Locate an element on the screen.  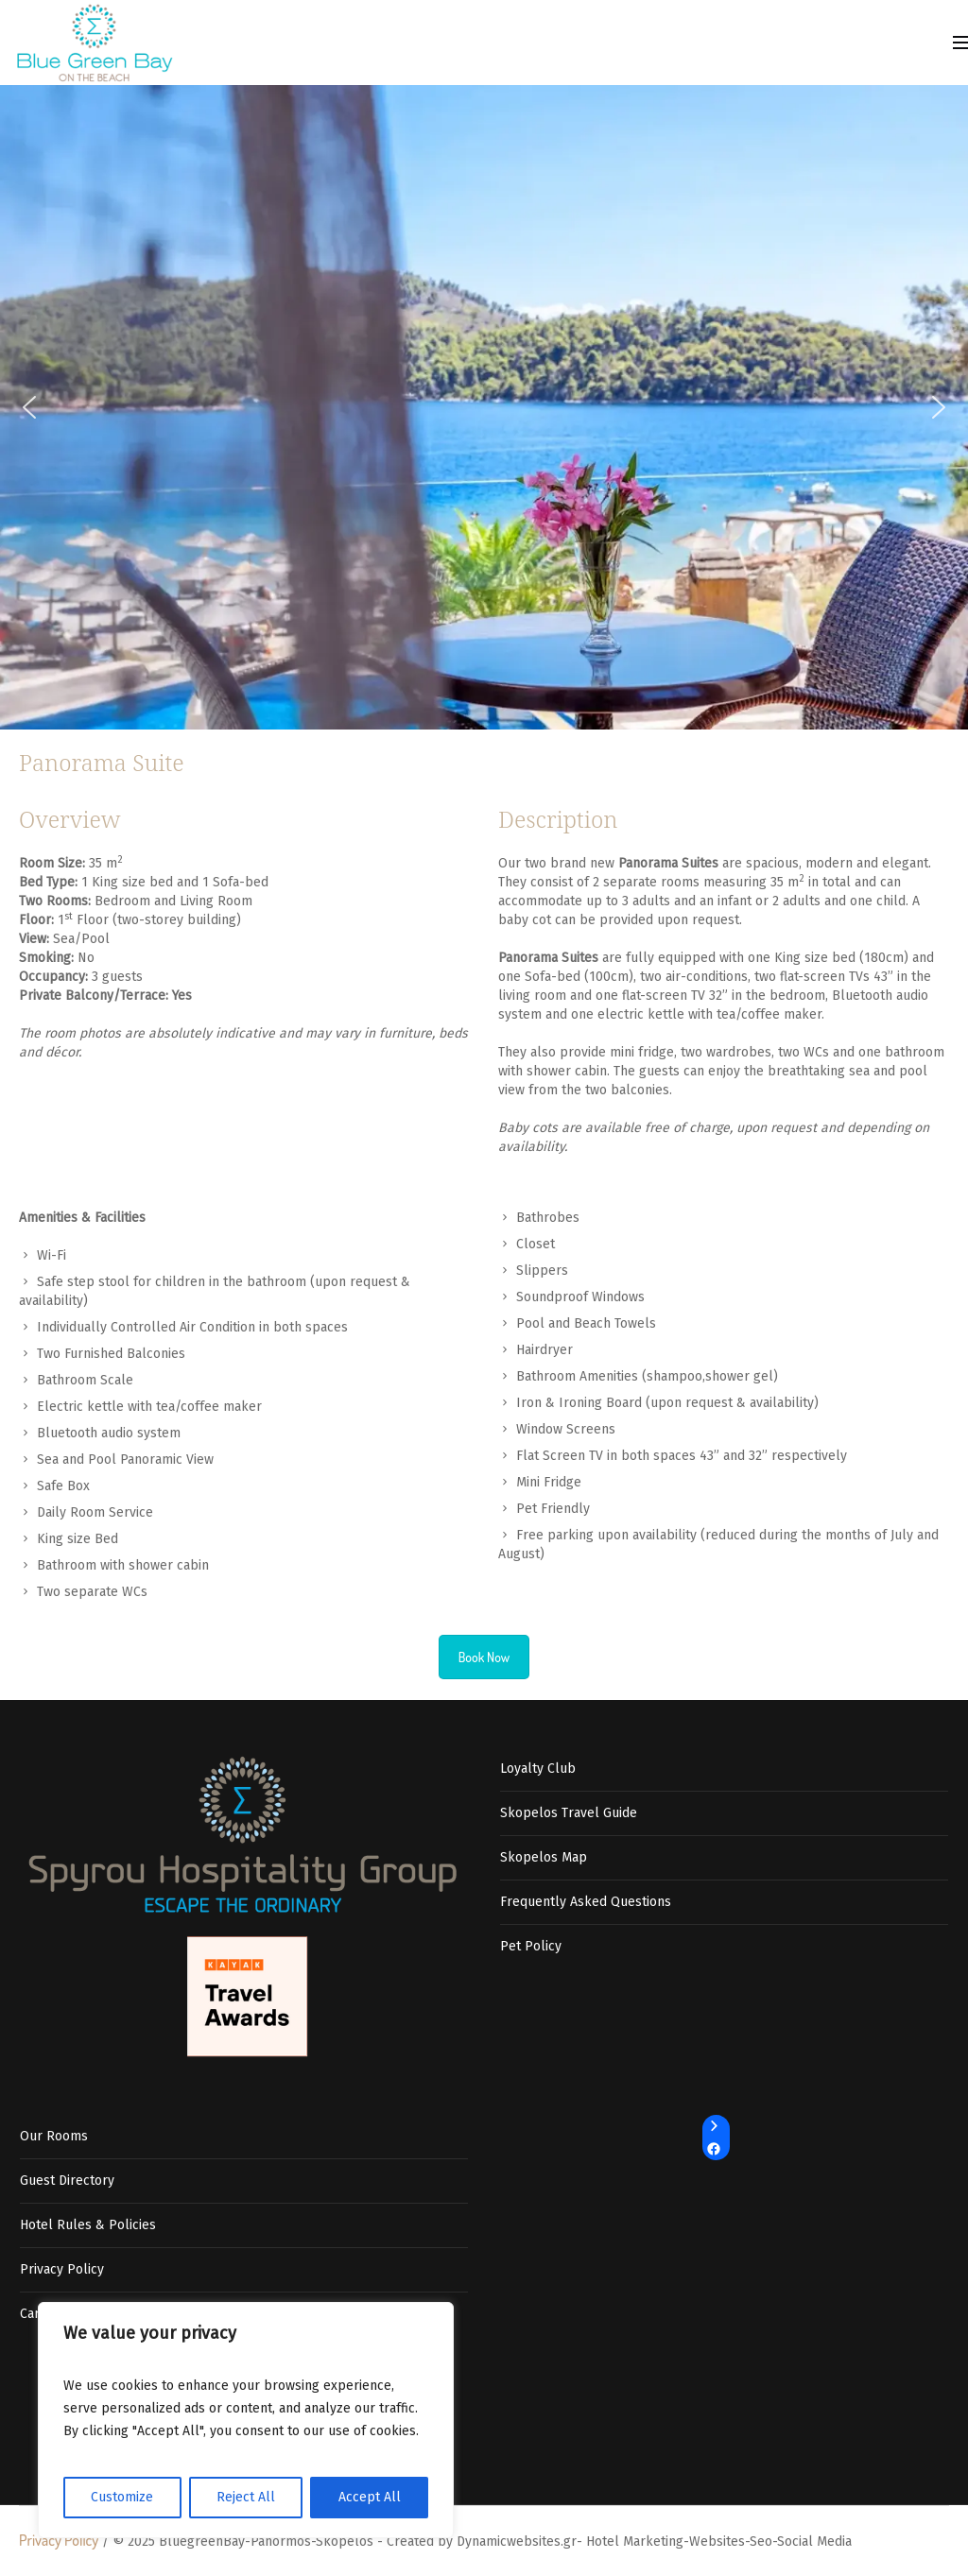
Book Now is located at coordinates (484, 1657).